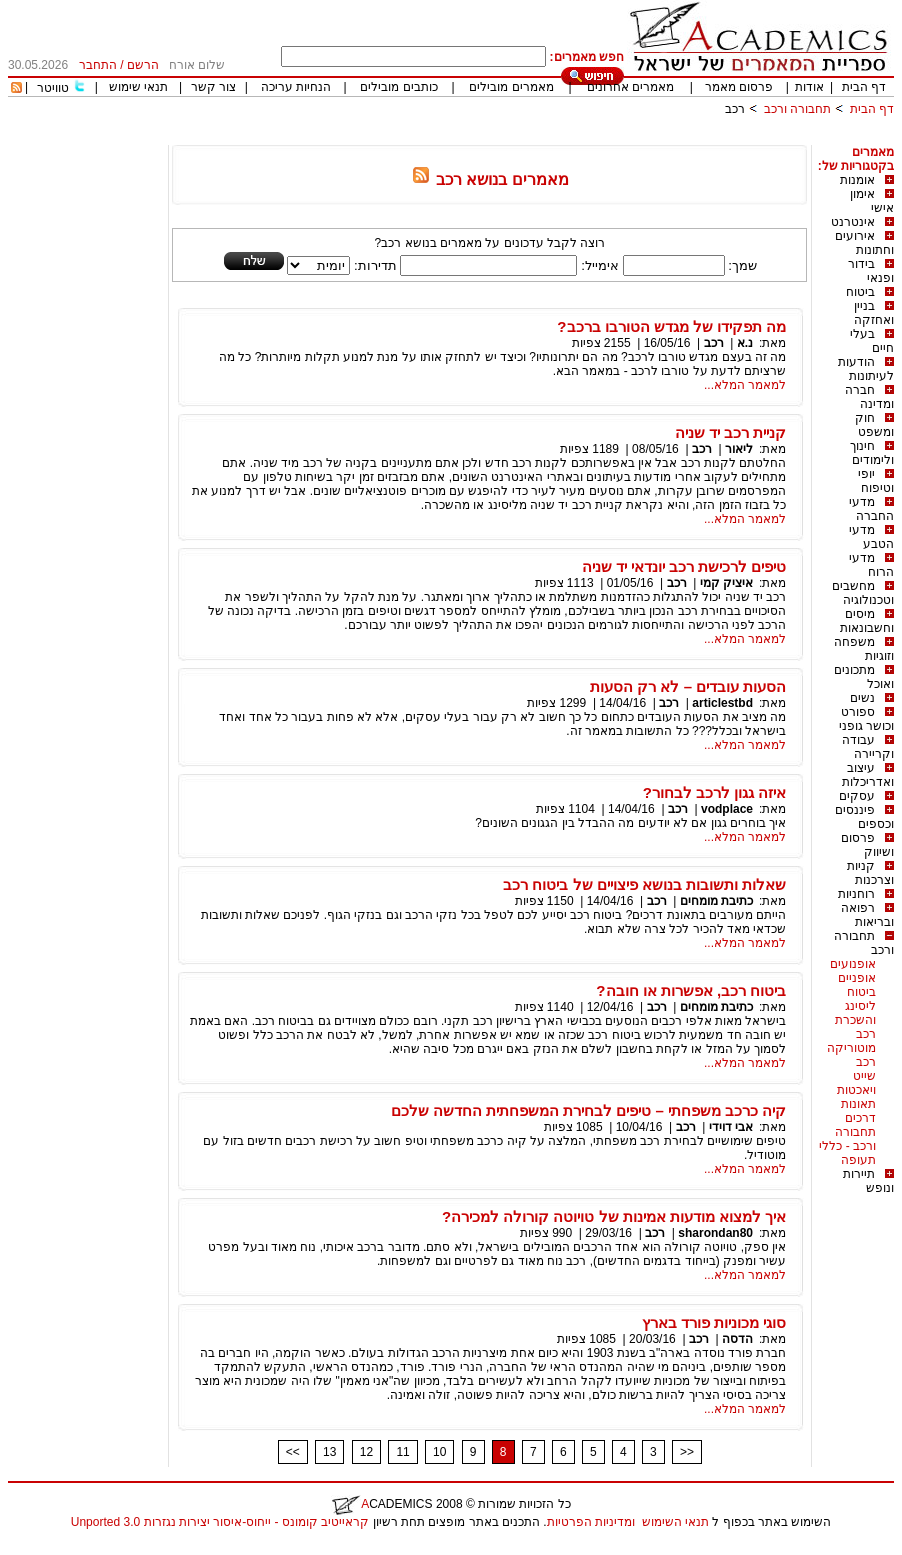  I want to click on מדעי הטבע, so click(871, 537).